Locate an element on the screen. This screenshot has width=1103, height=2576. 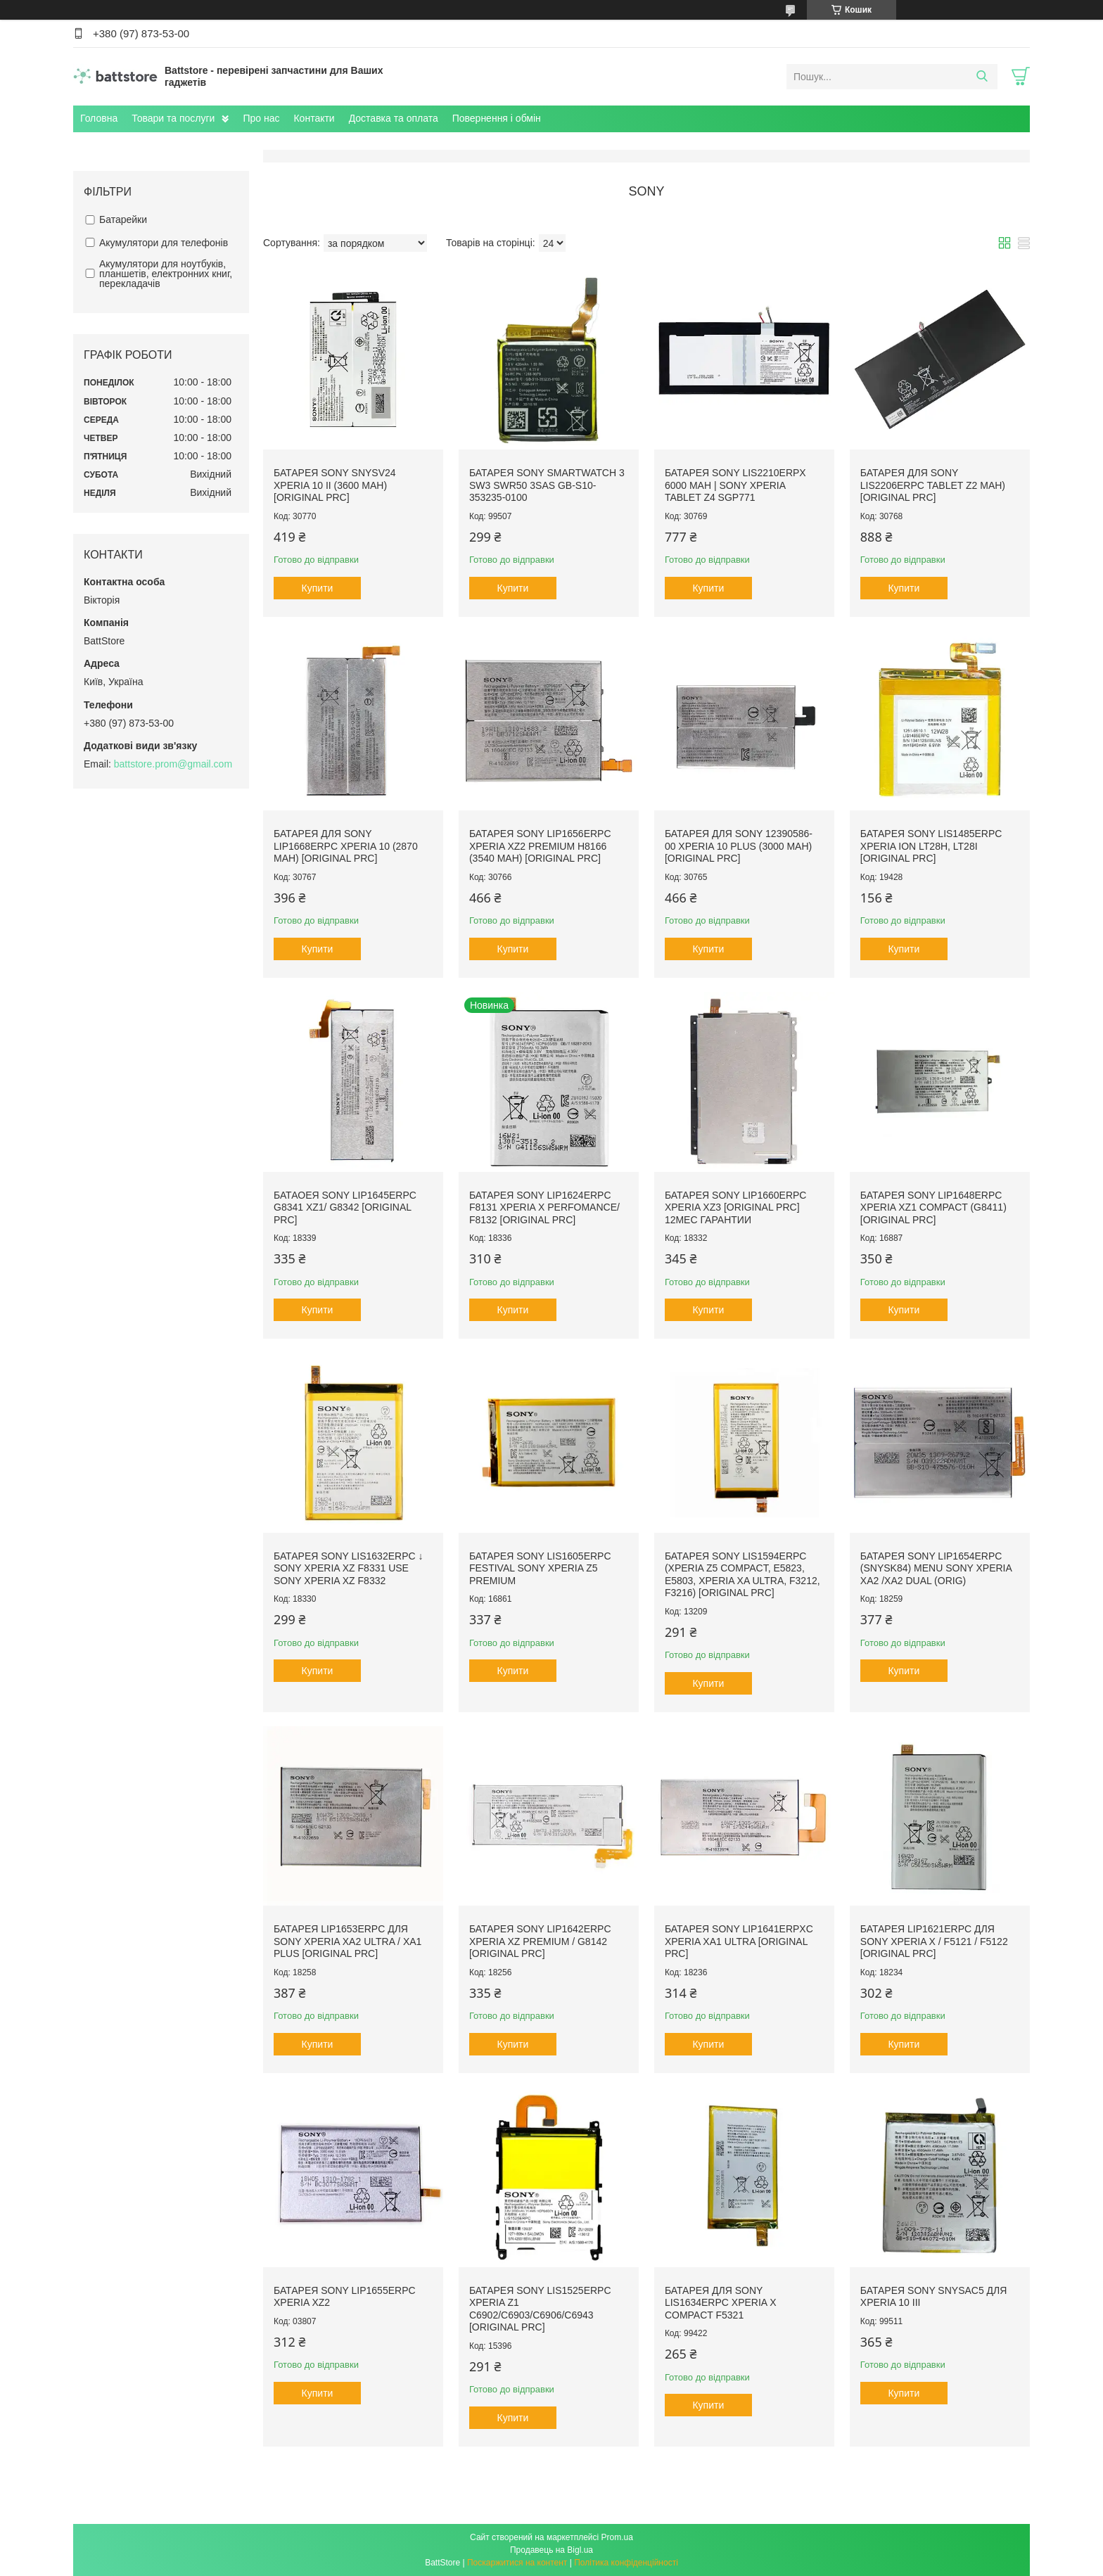
Батарея для Sony LIS1634ERPC Xperia X Compact F5321 is located at coordinates (721, 2303).